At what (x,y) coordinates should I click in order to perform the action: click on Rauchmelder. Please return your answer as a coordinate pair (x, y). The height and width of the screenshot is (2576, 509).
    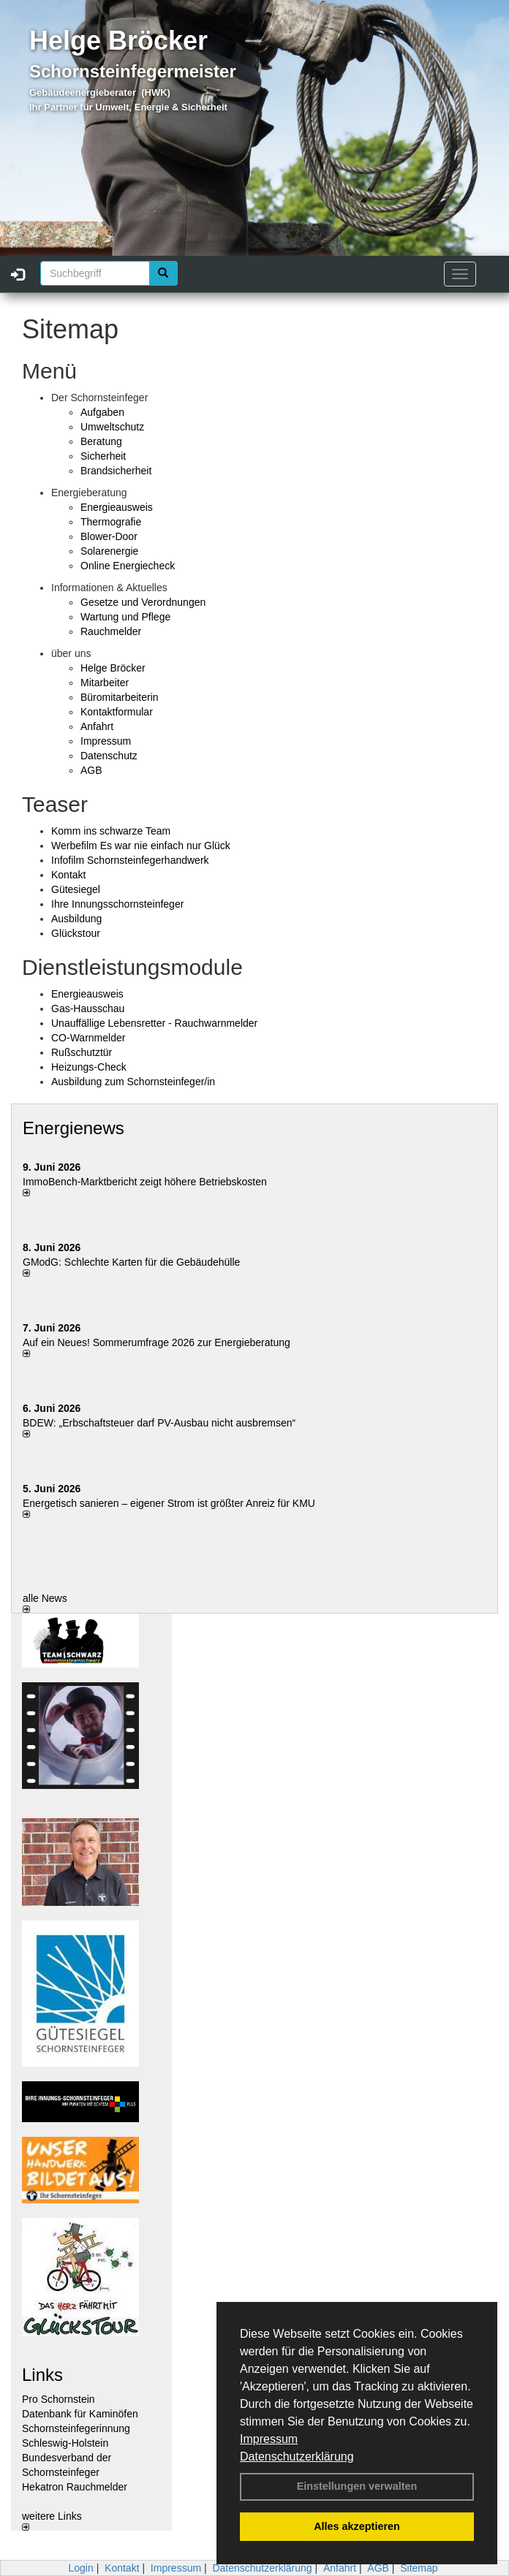
    Looking at the image, I should click on (110, 631).